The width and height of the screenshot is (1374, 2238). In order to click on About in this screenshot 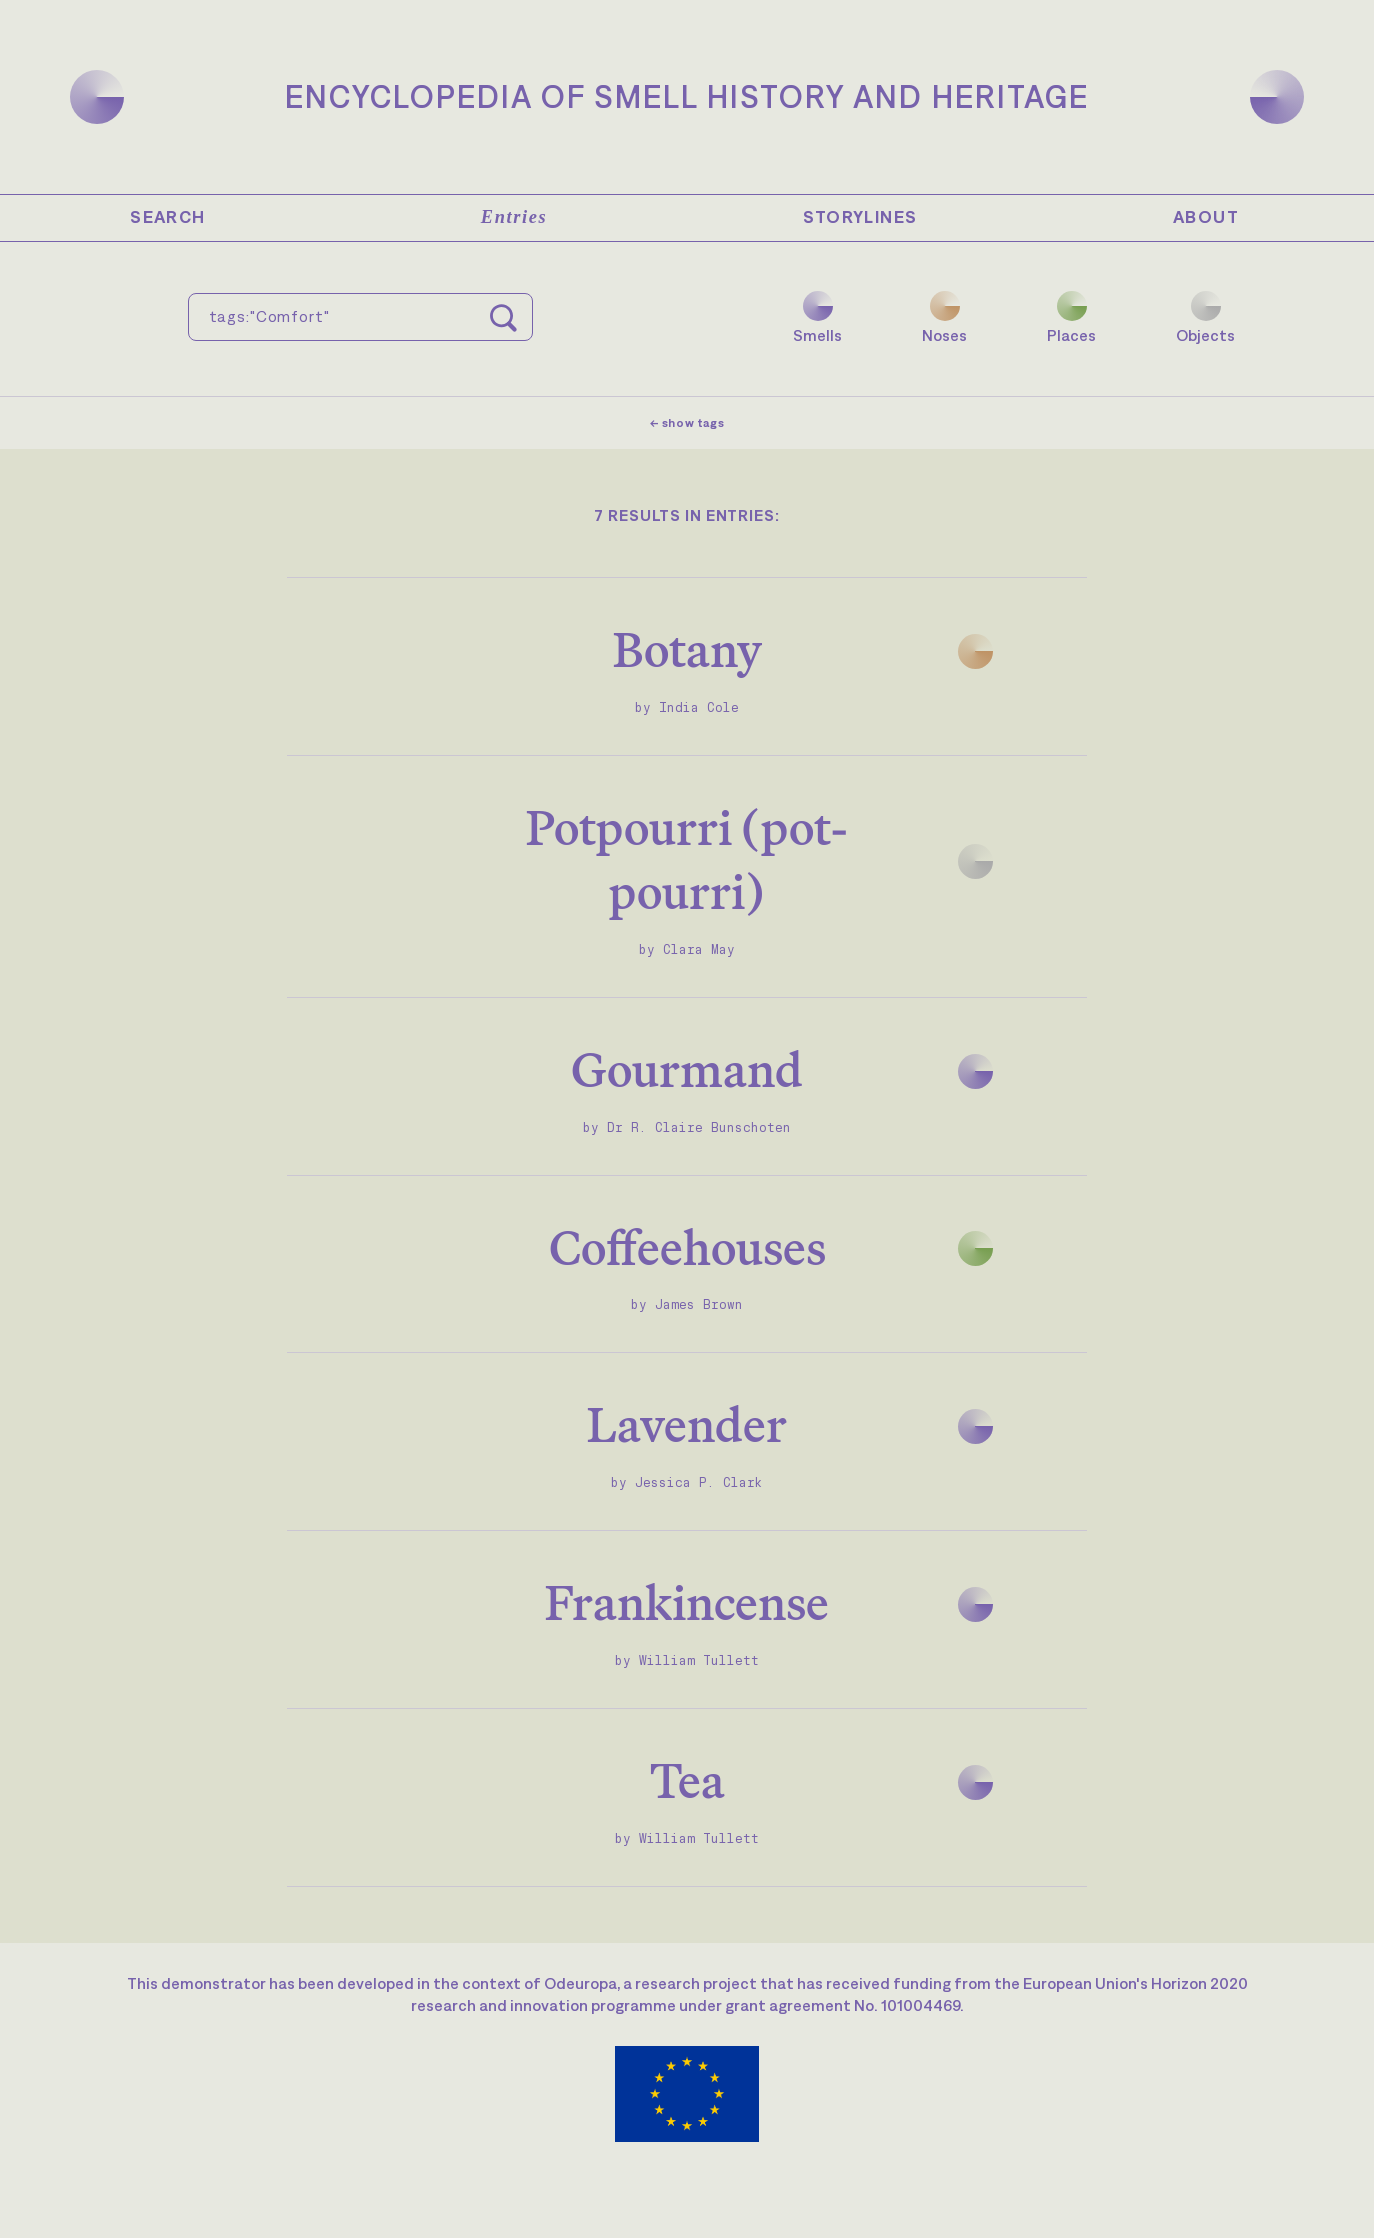, I will do `click(1206, 217)`.